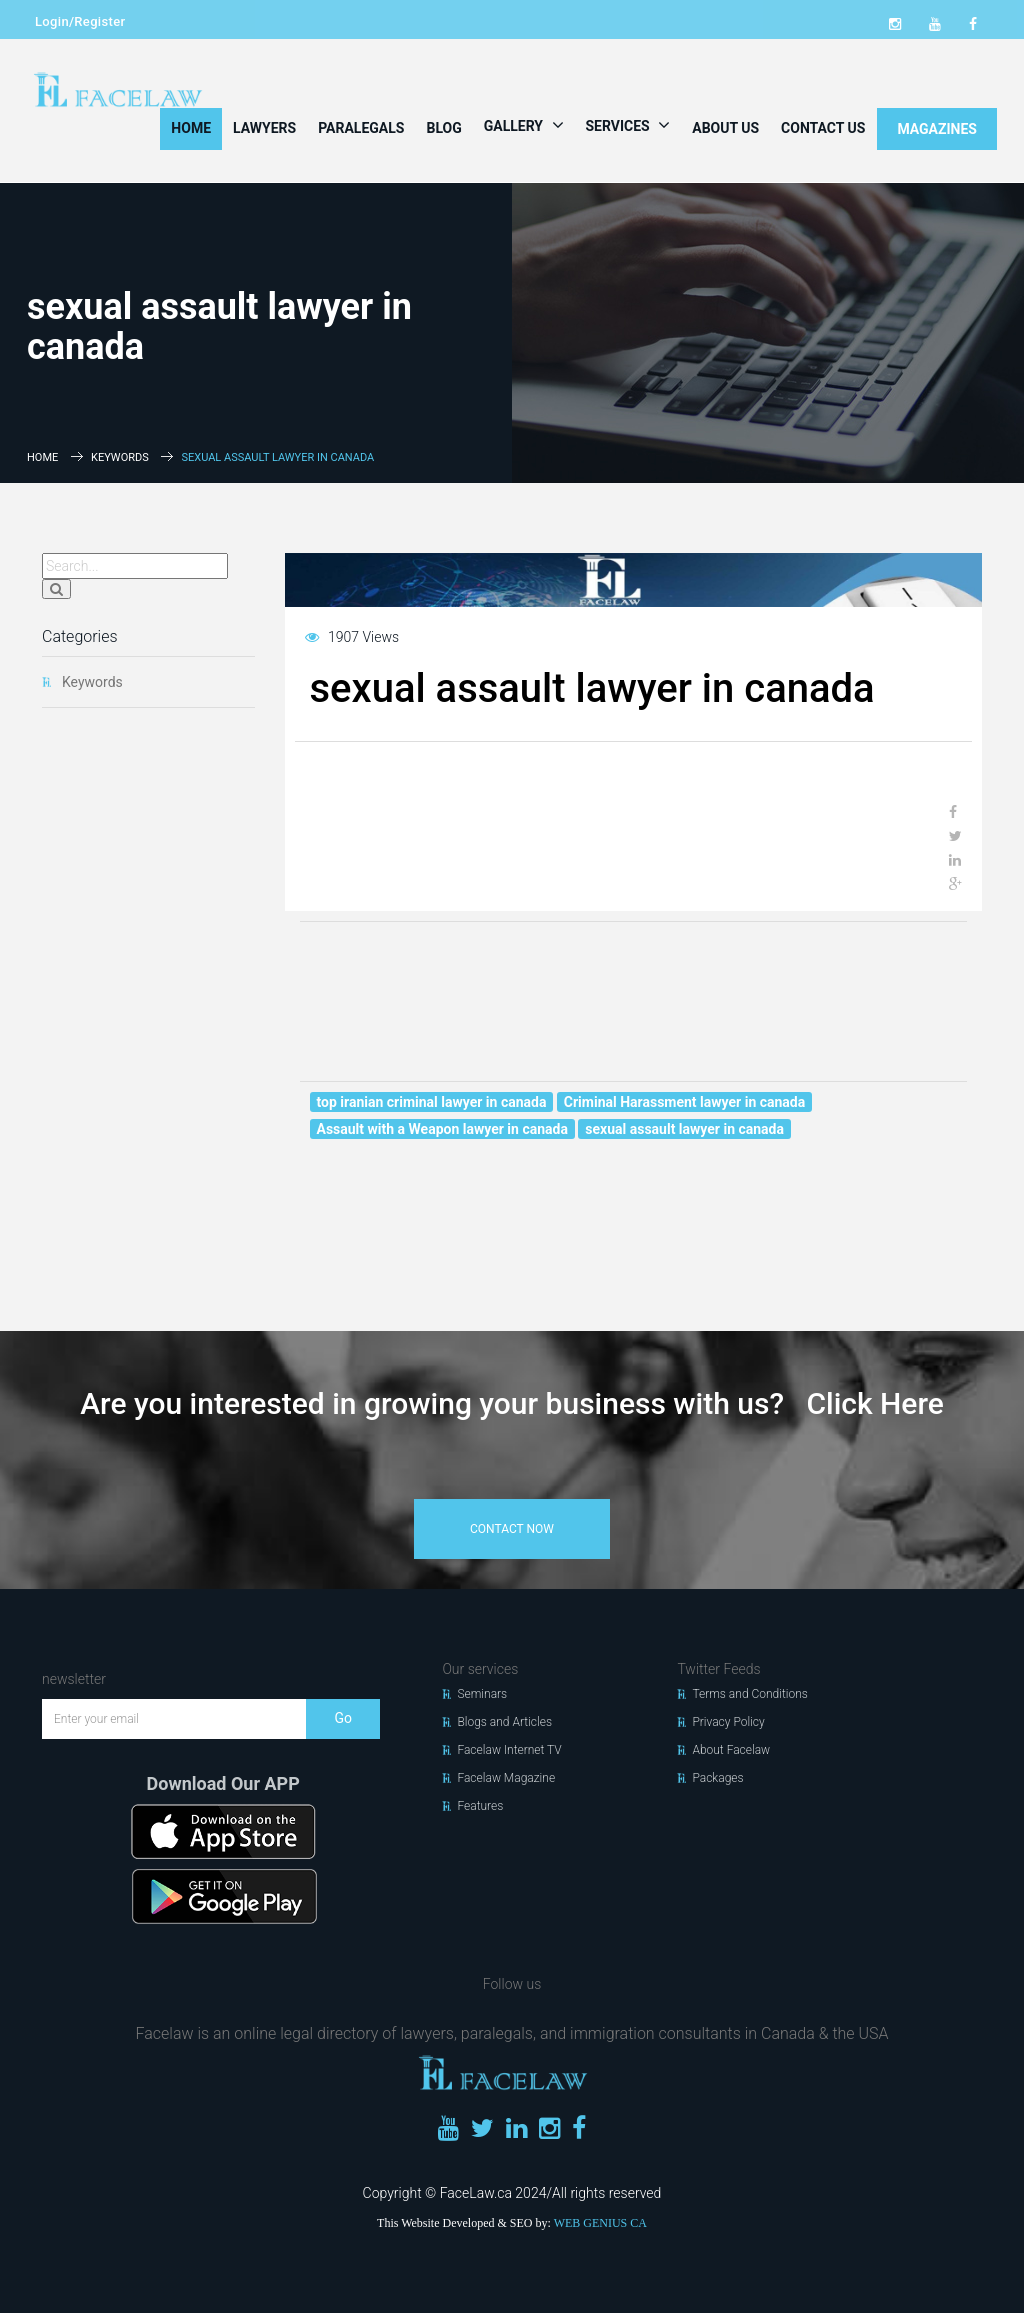 This screenshot has height=2313, width=1024. I want to click on WEB GENIUS CA, so click(600, 2223).